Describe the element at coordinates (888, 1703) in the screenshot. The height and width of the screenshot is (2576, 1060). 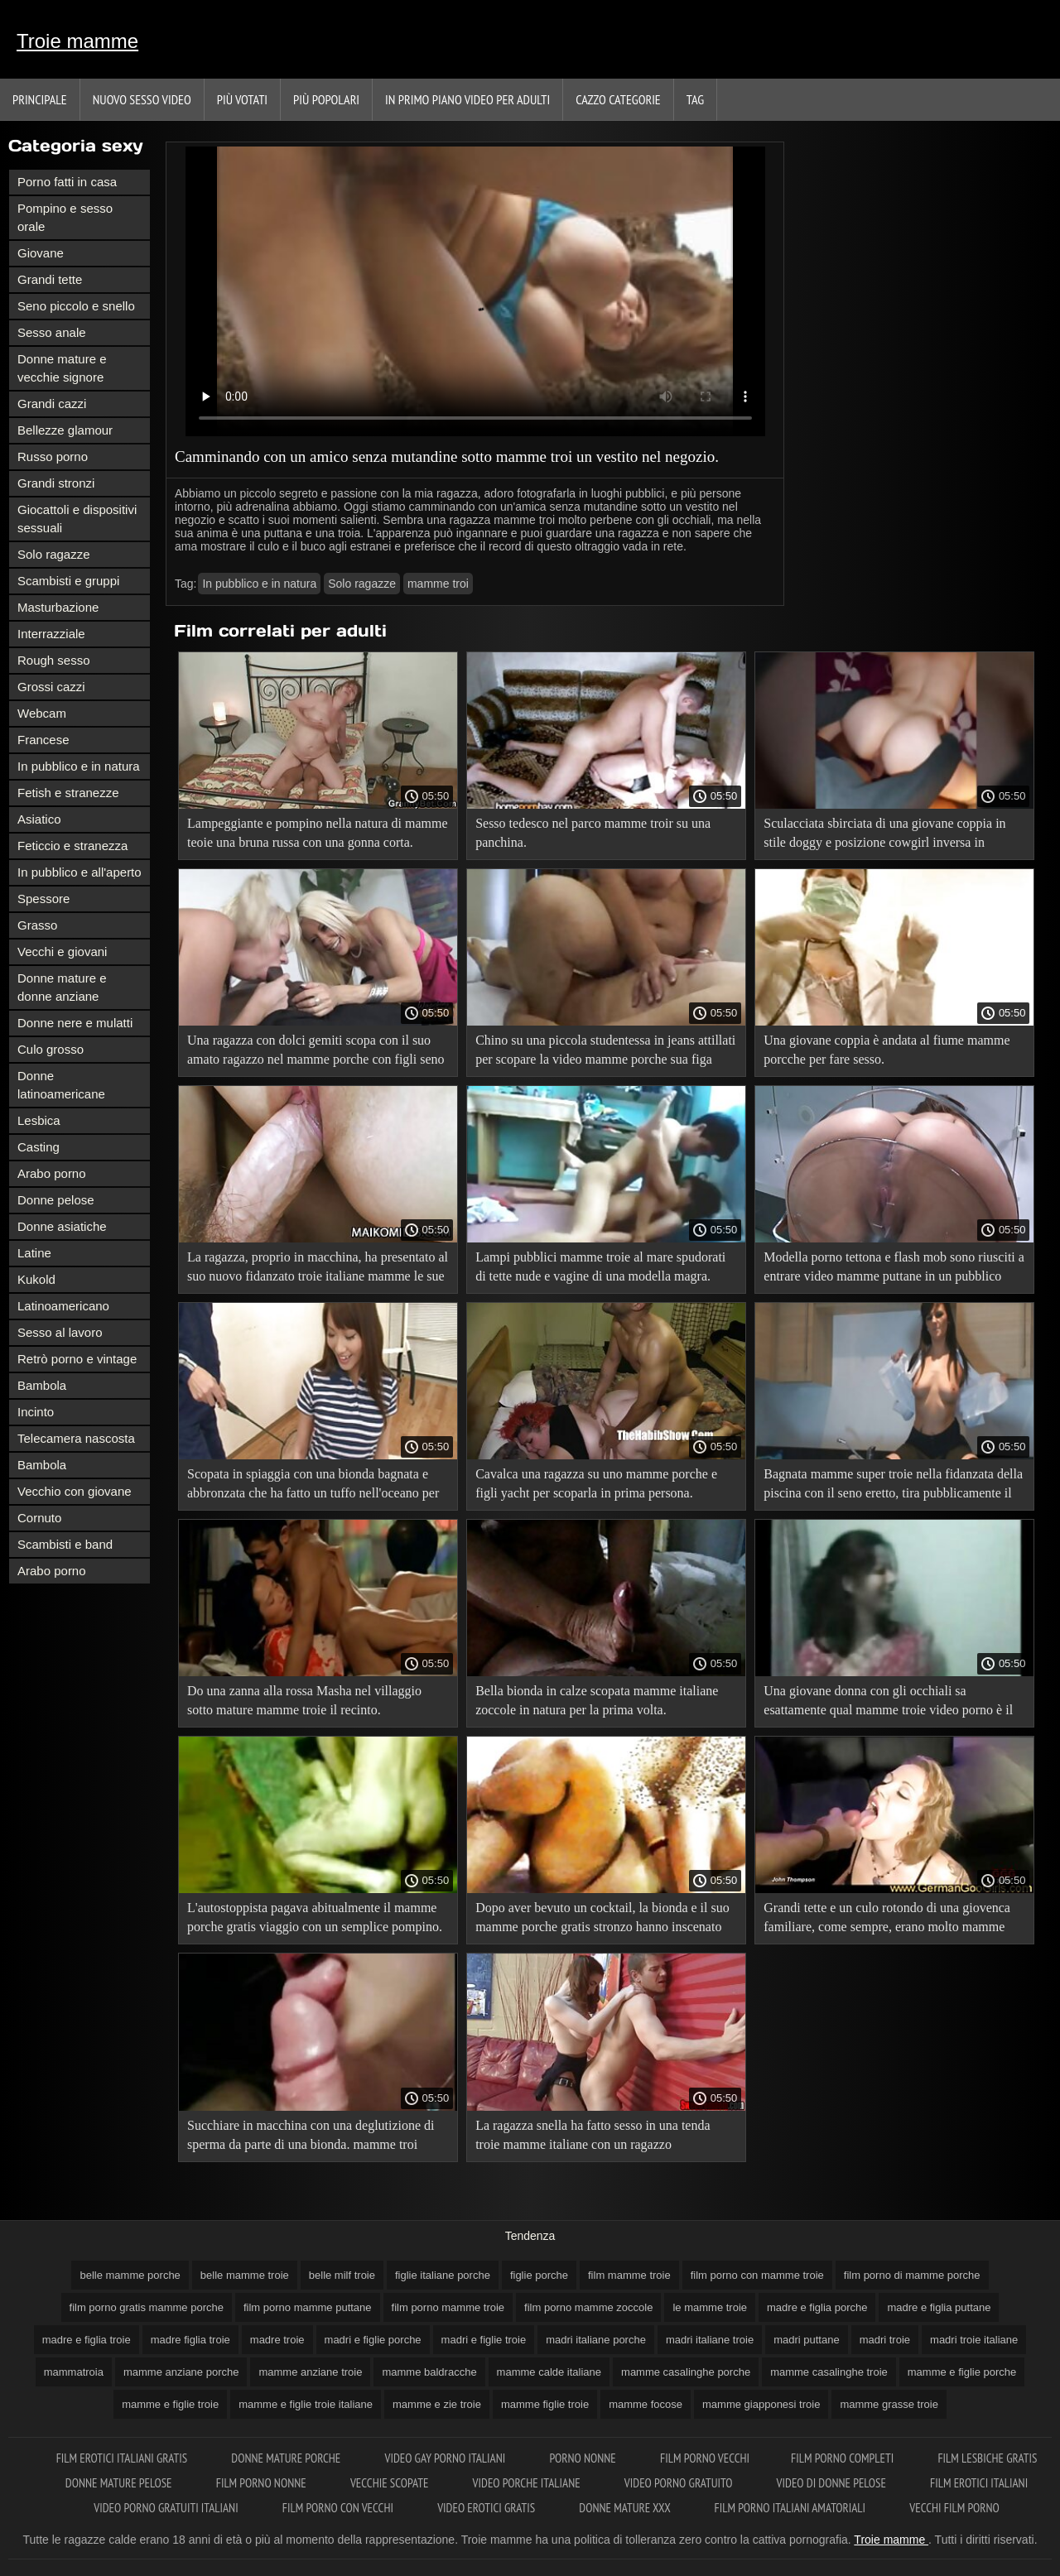
I see `Una giovane donna con gli occhiali sa esattamente qual mamme troie video porno è il taxi migliore per farsi scopare.` at that location.